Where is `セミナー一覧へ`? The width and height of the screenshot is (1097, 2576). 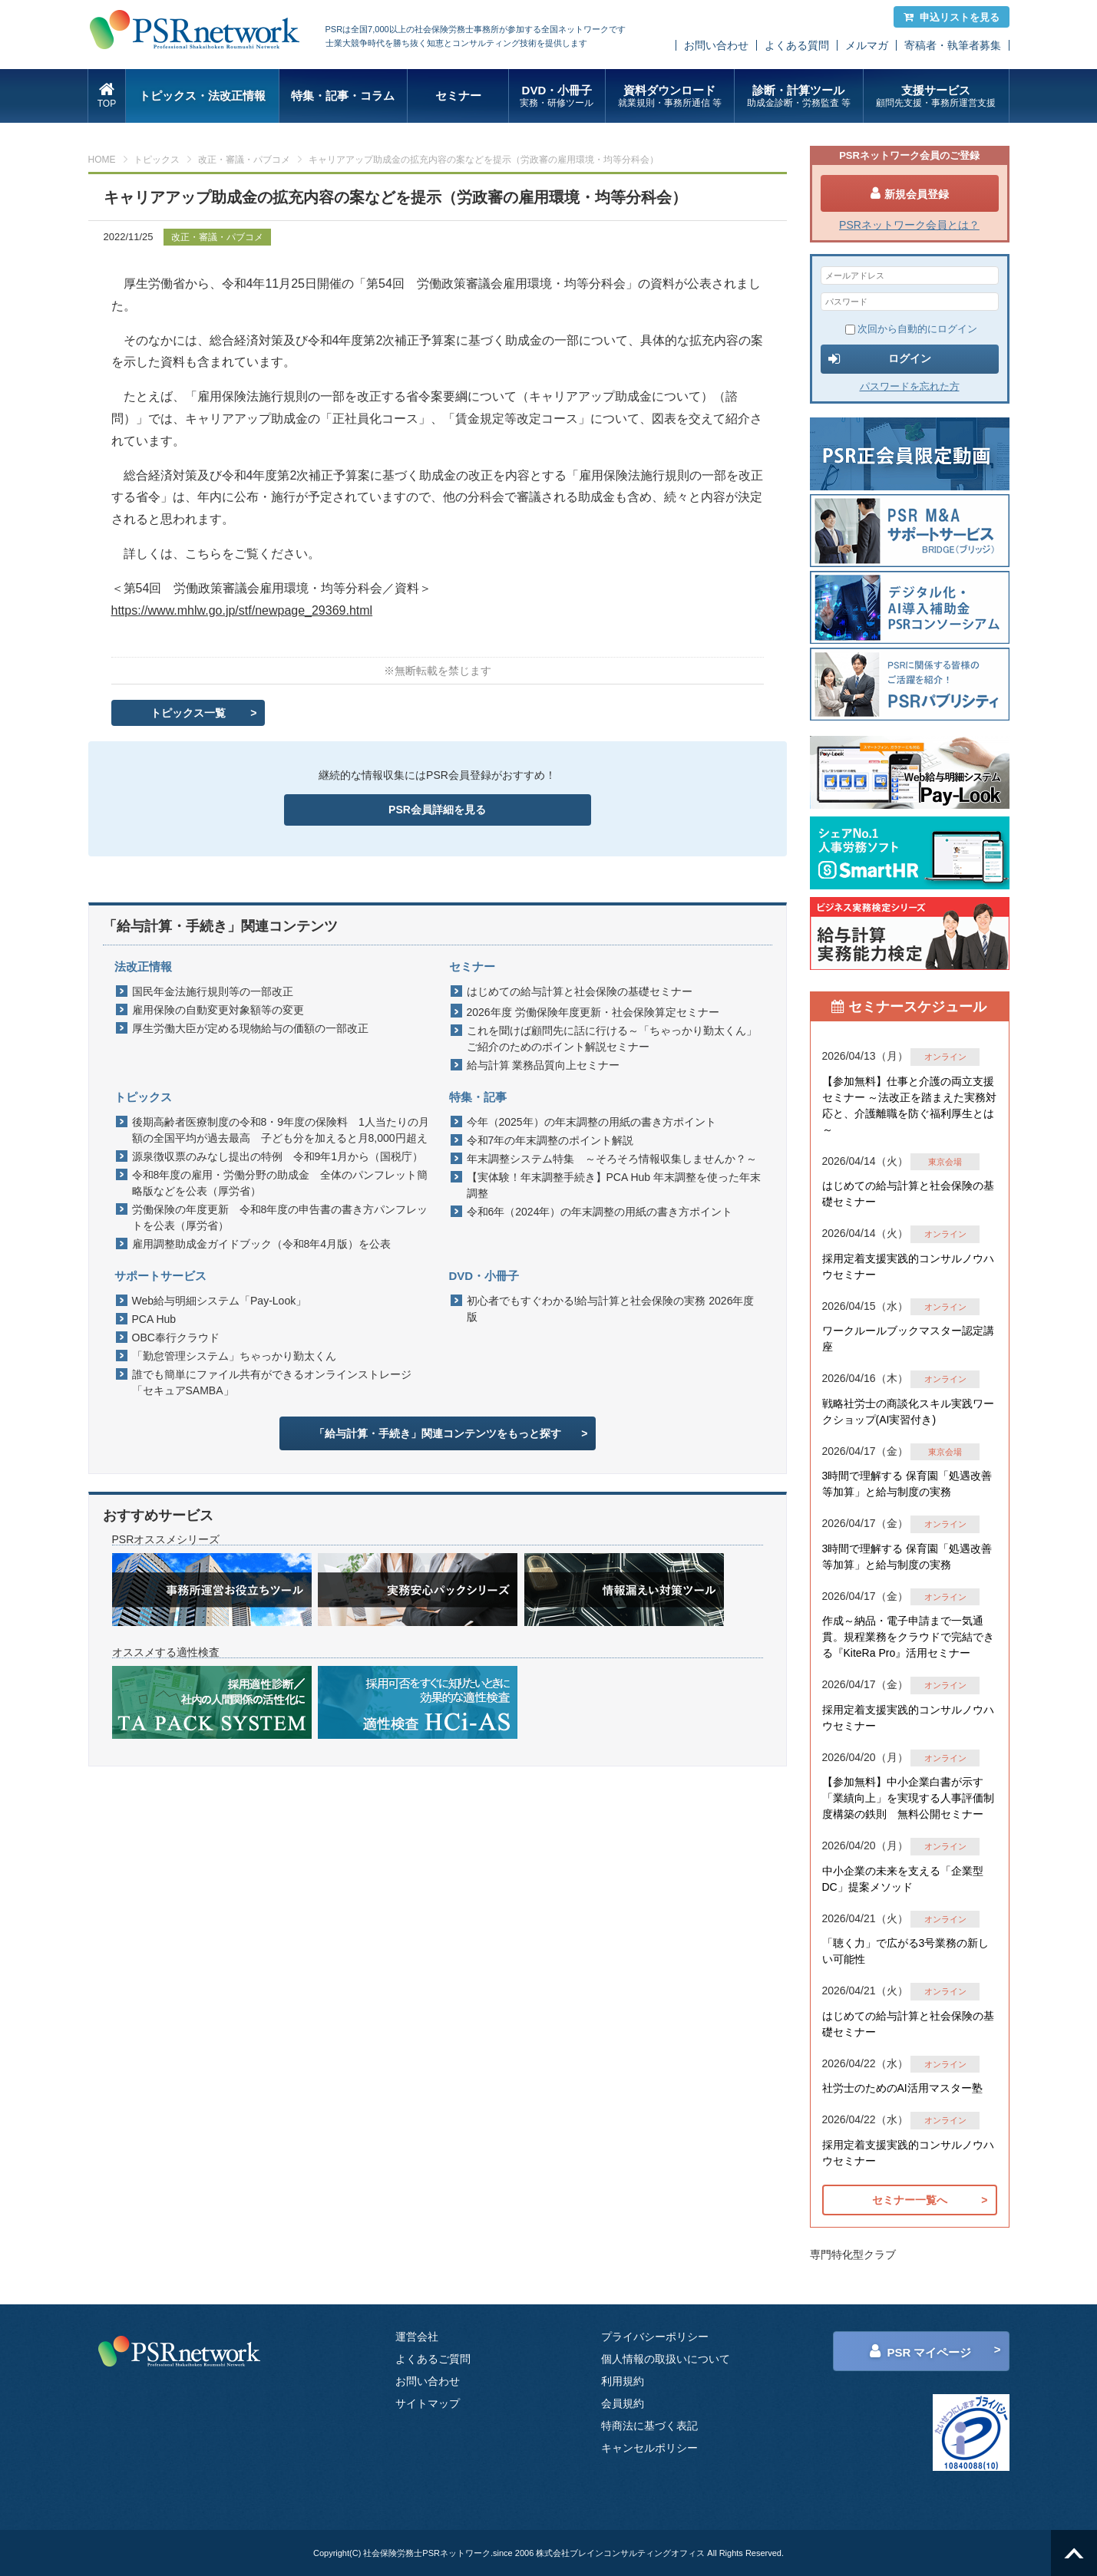
セミナー一覧へ is located at coordinates (909, 2200).